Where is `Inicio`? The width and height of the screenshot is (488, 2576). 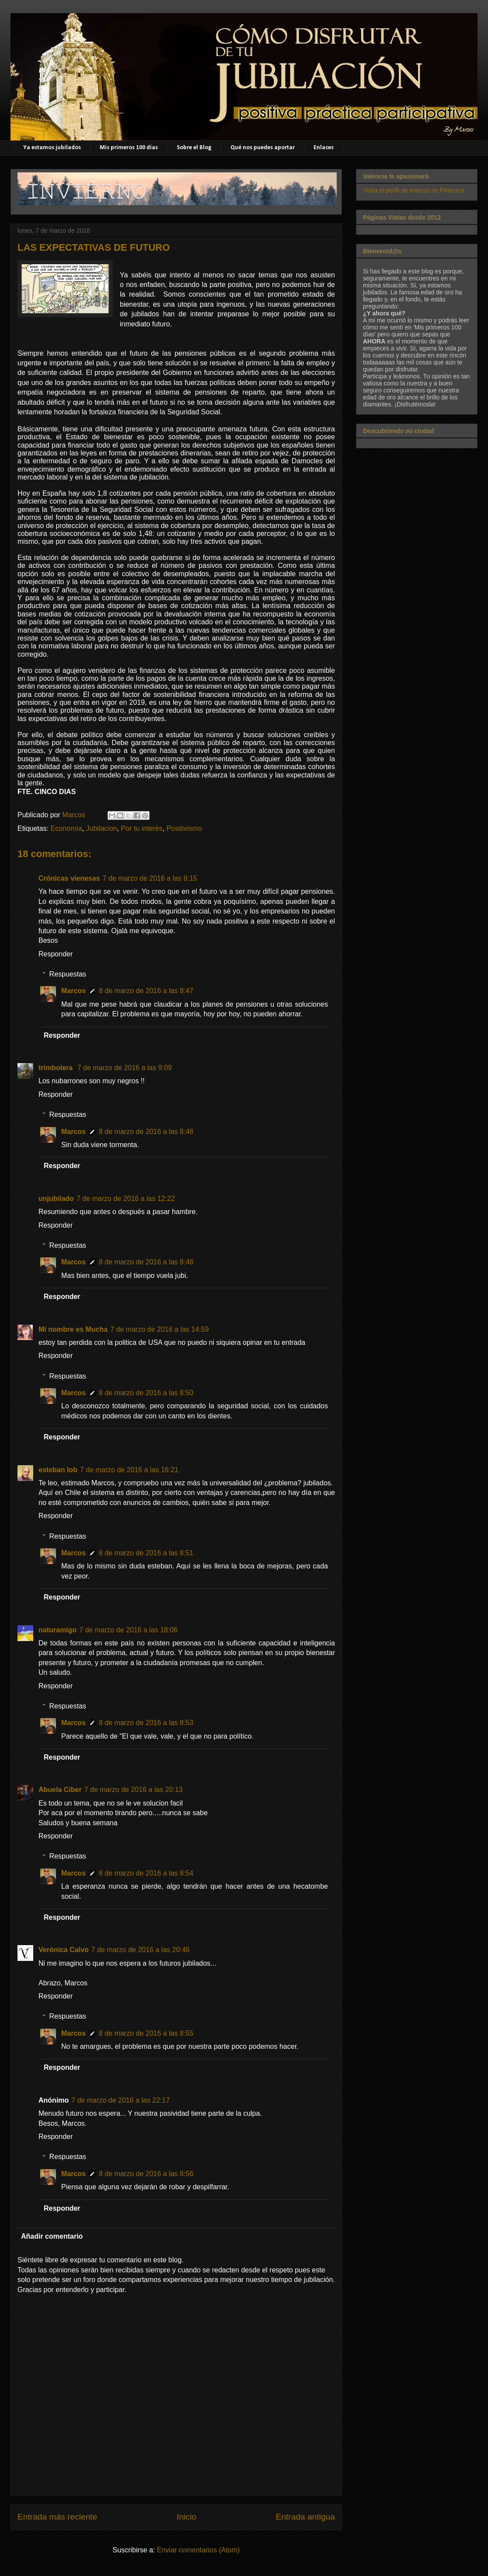
Inicio is located at coordinates (186, 2516).